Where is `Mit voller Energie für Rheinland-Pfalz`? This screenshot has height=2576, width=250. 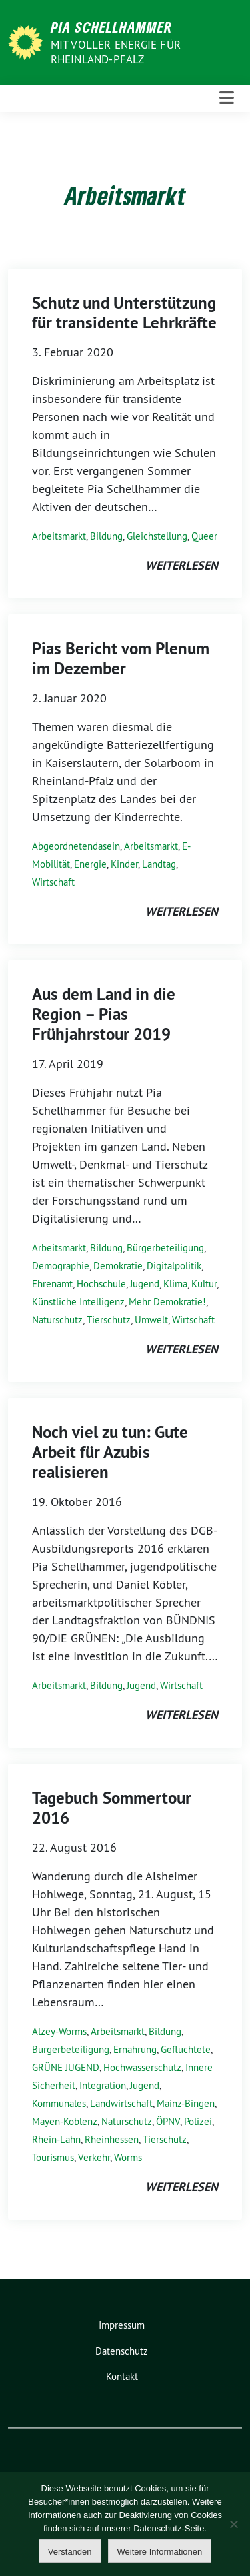 Mit voller Energie für Rheinland-Pfalz is located at coordinates (116, 52).